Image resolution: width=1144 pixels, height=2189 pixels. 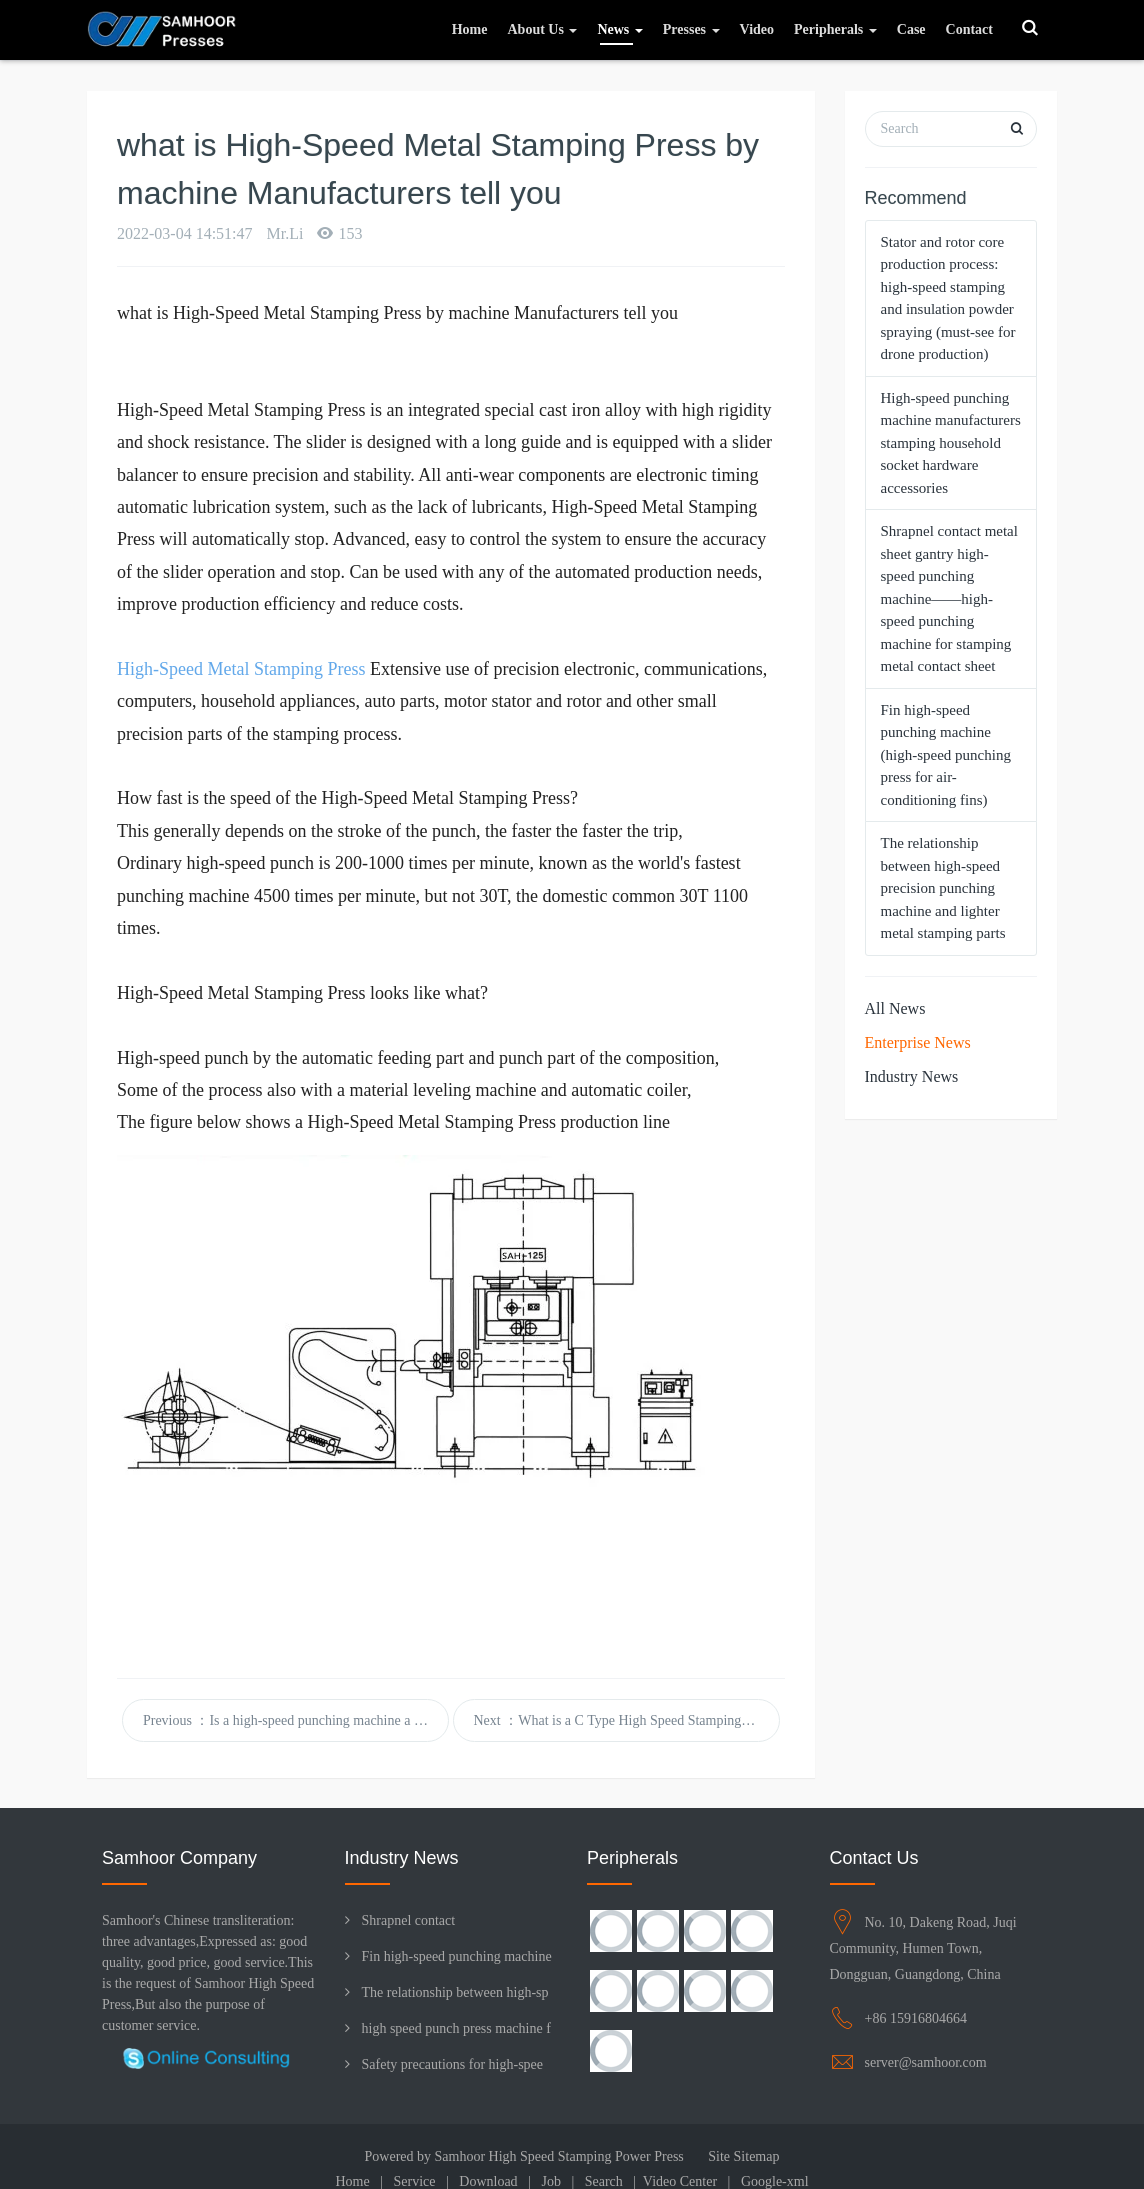 What do you see at coordinates (627, 1720) in the screenshot?
I see `Next` at bounding box center [627, 1720].